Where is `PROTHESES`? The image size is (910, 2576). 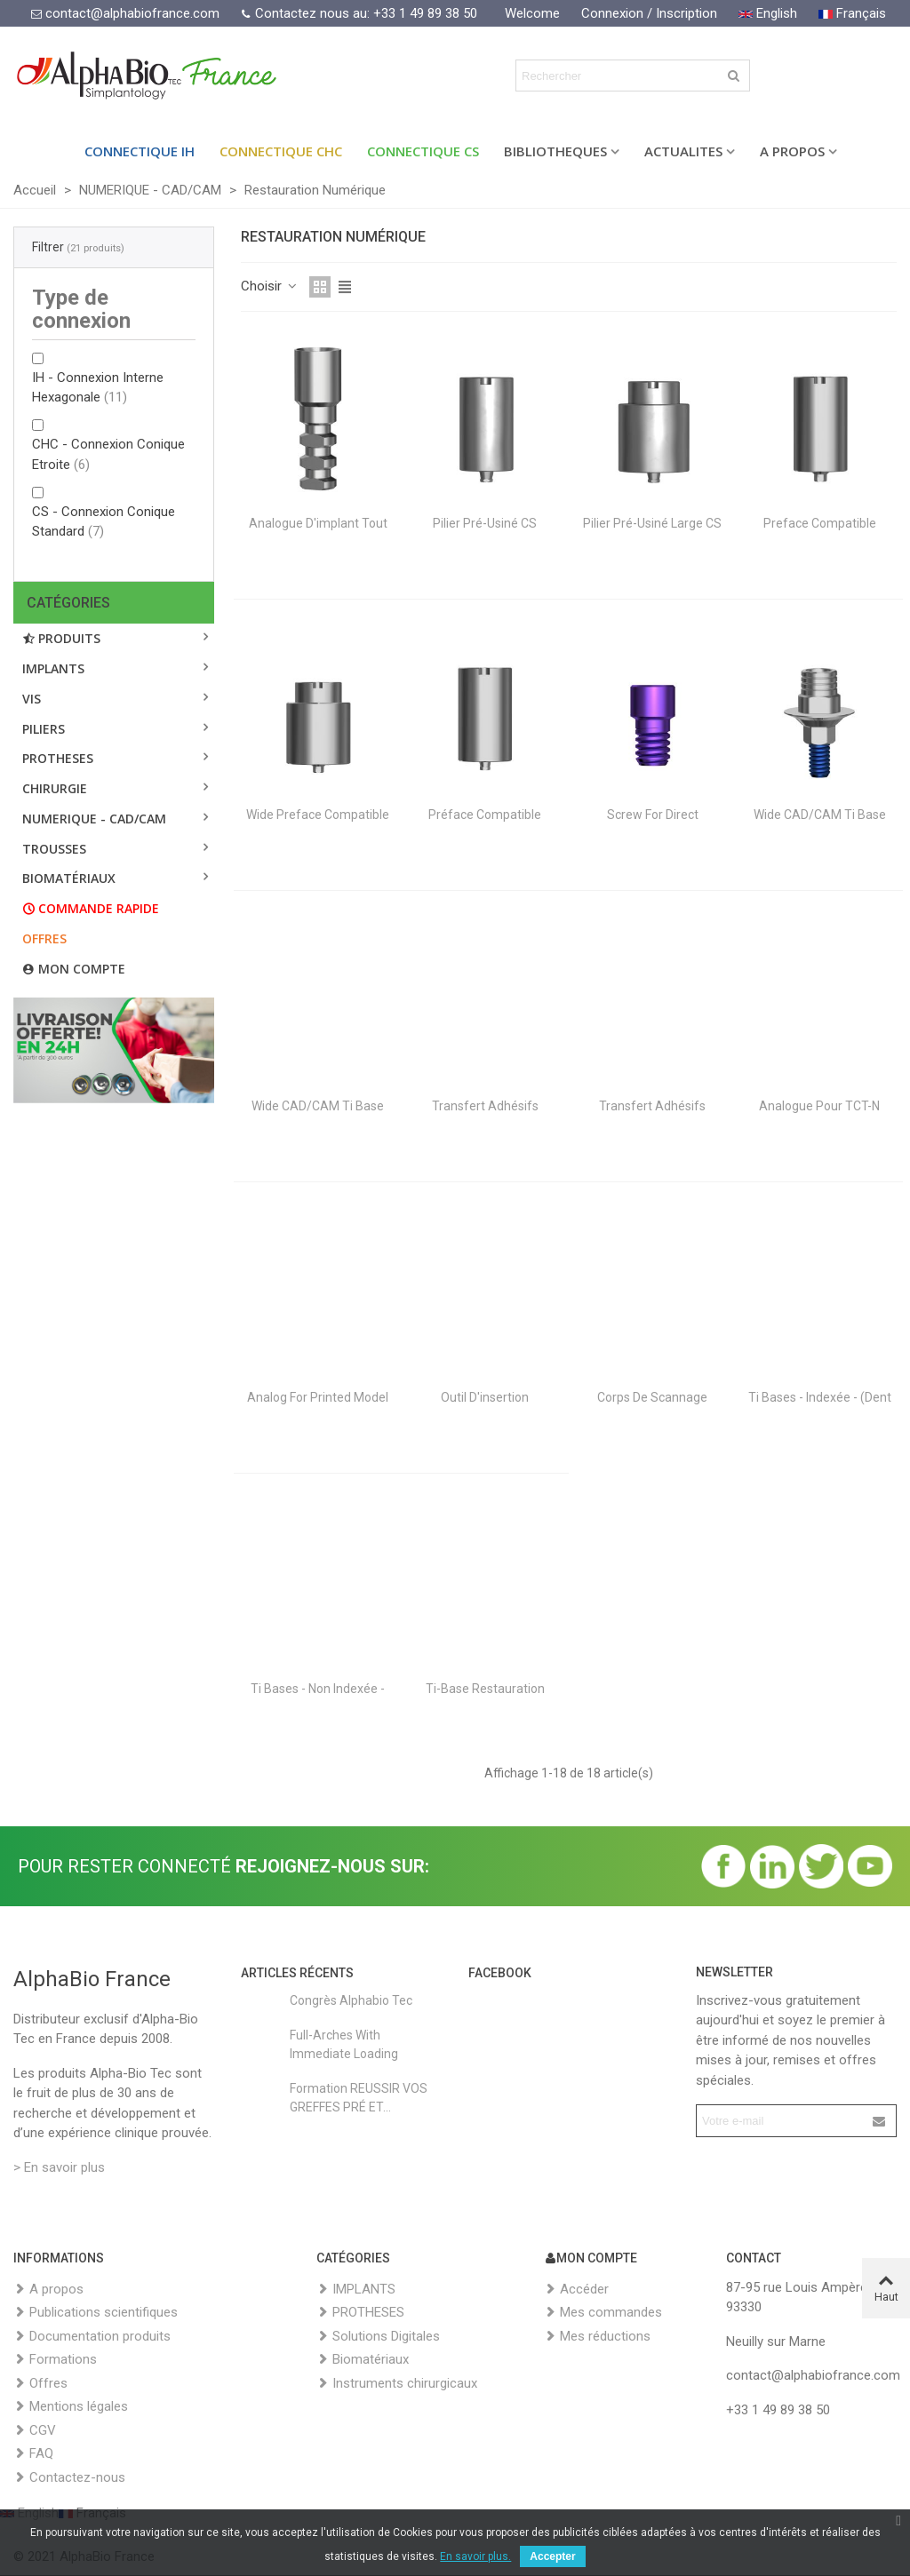
PROTHESES is located at coordinates (57, 758).